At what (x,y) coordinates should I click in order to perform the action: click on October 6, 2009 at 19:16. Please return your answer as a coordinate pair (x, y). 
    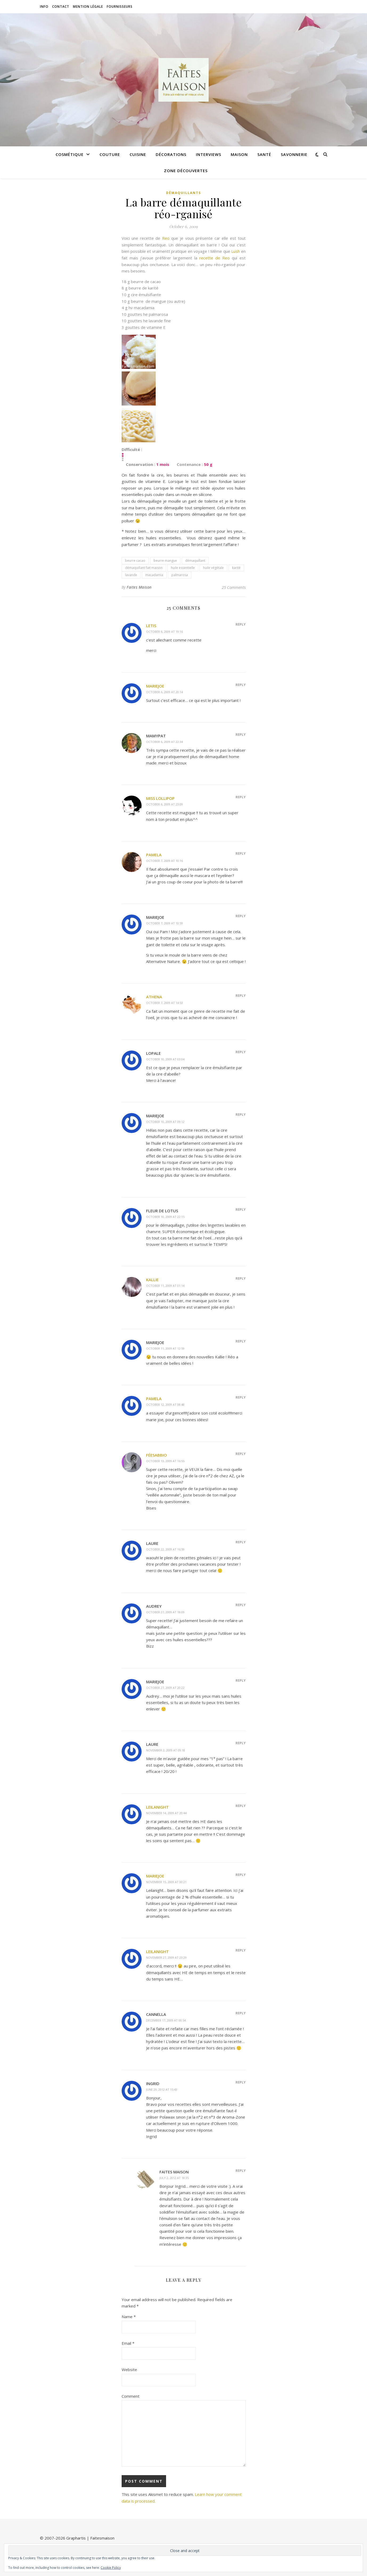
    Looking at the image, I should click on (164, 632).